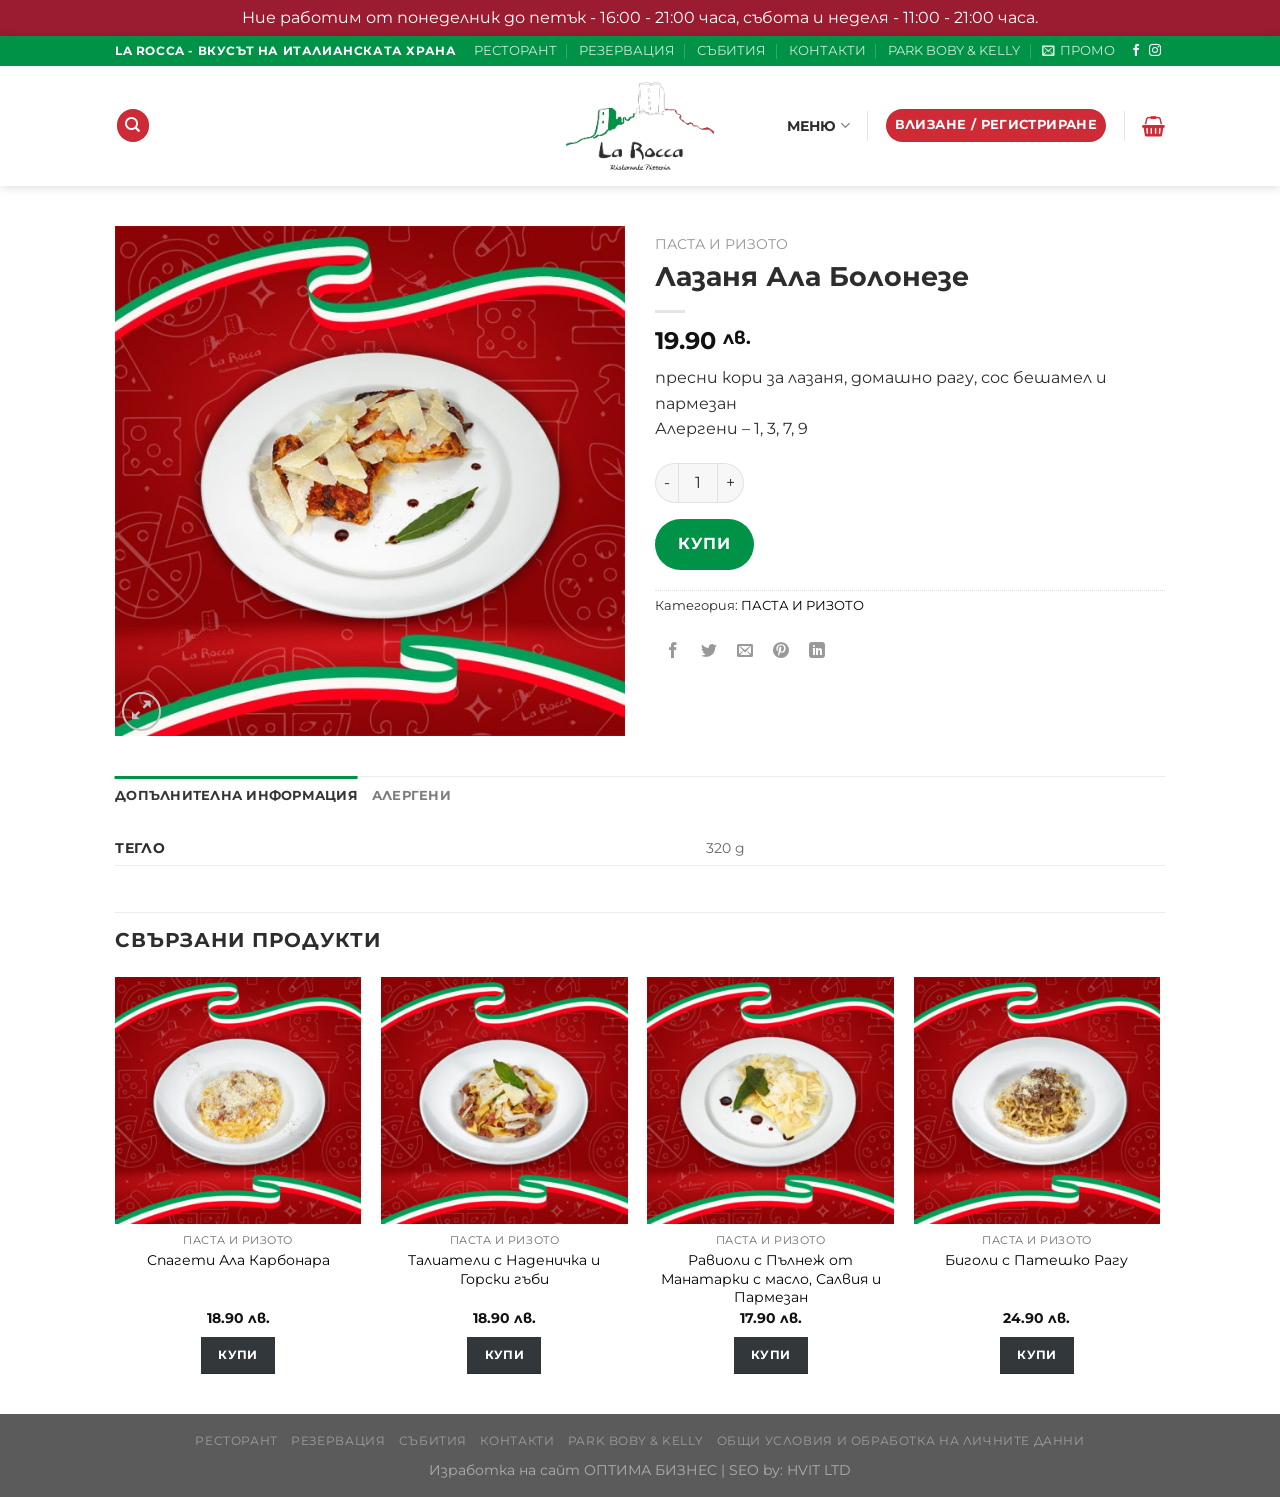 Image resolution: width=1280 pixels, height=1497 pixels. I want to click on МЕНЮ, so click(819, 125).